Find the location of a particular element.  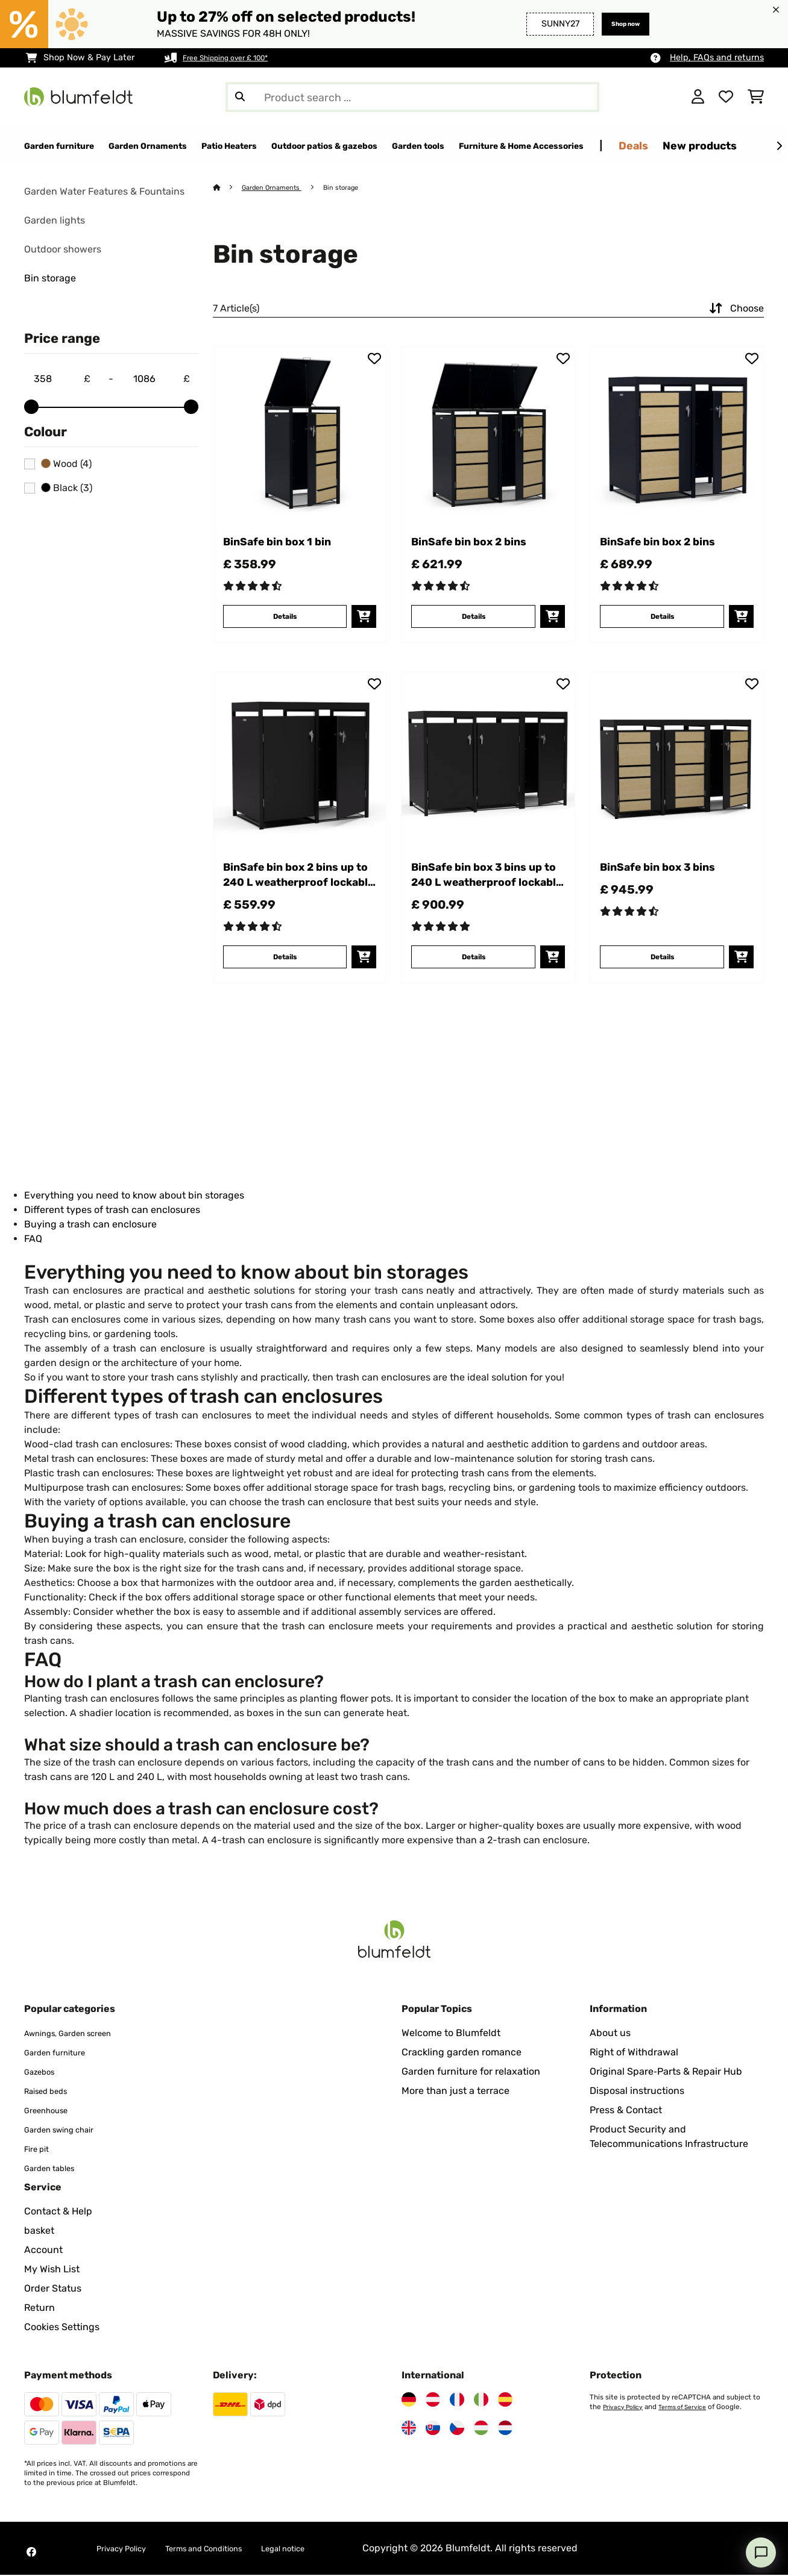

Buying a trash can enclosure is located at coordinates (90, 1224).